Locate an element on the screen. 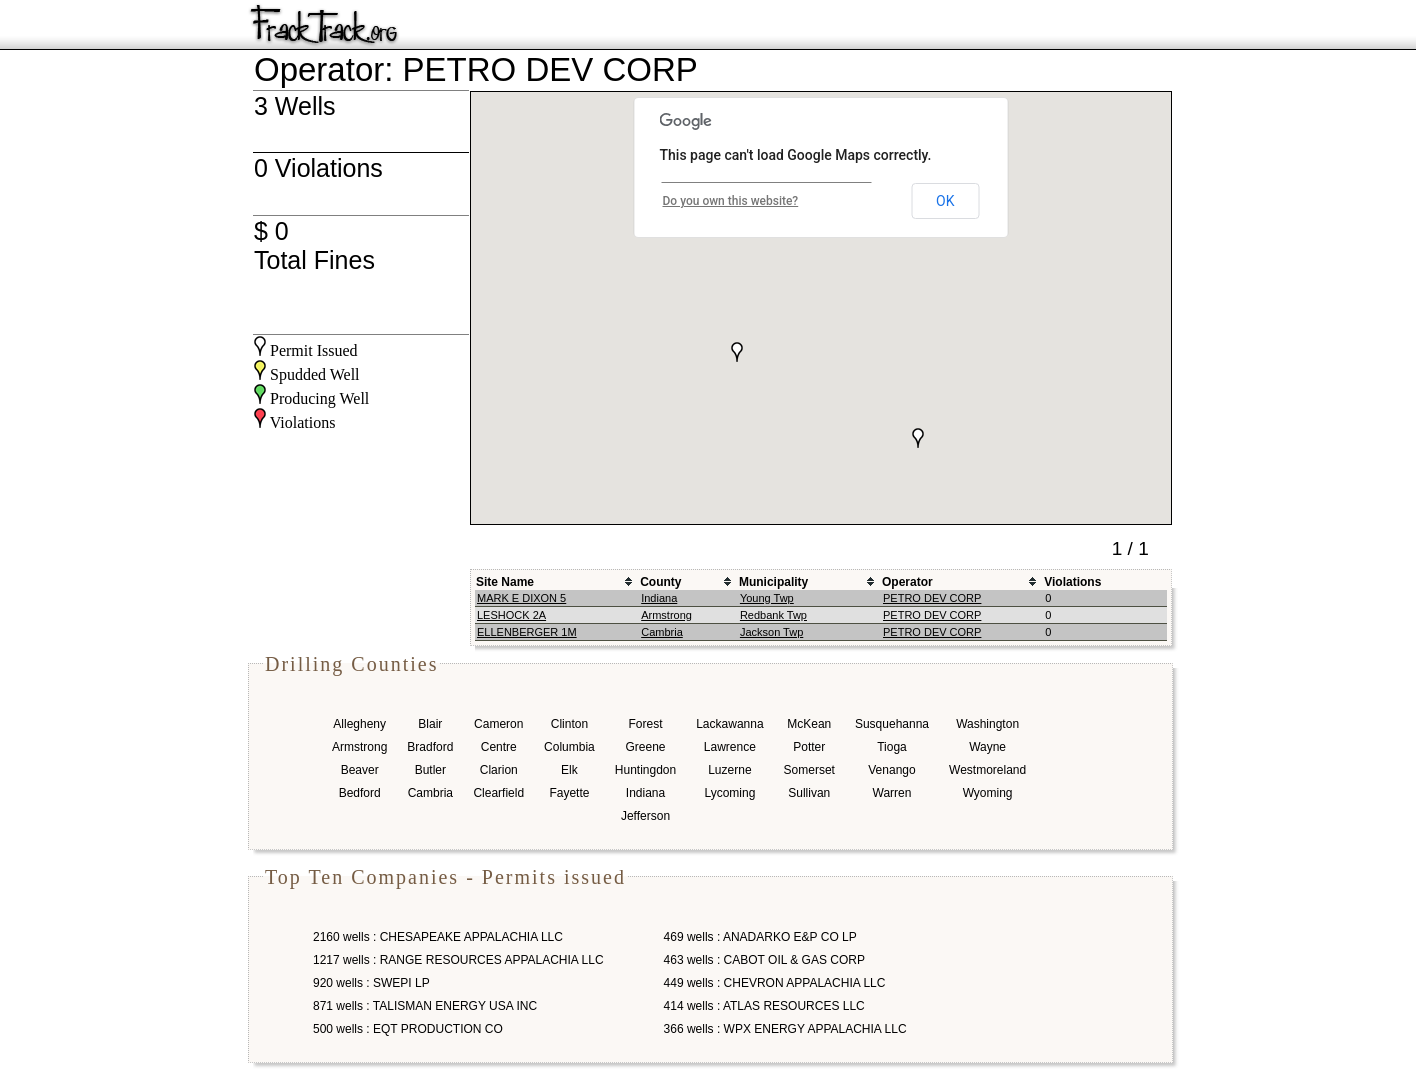 The image size is (1416, 1069). Tioga is located at coordinates (892, 747).